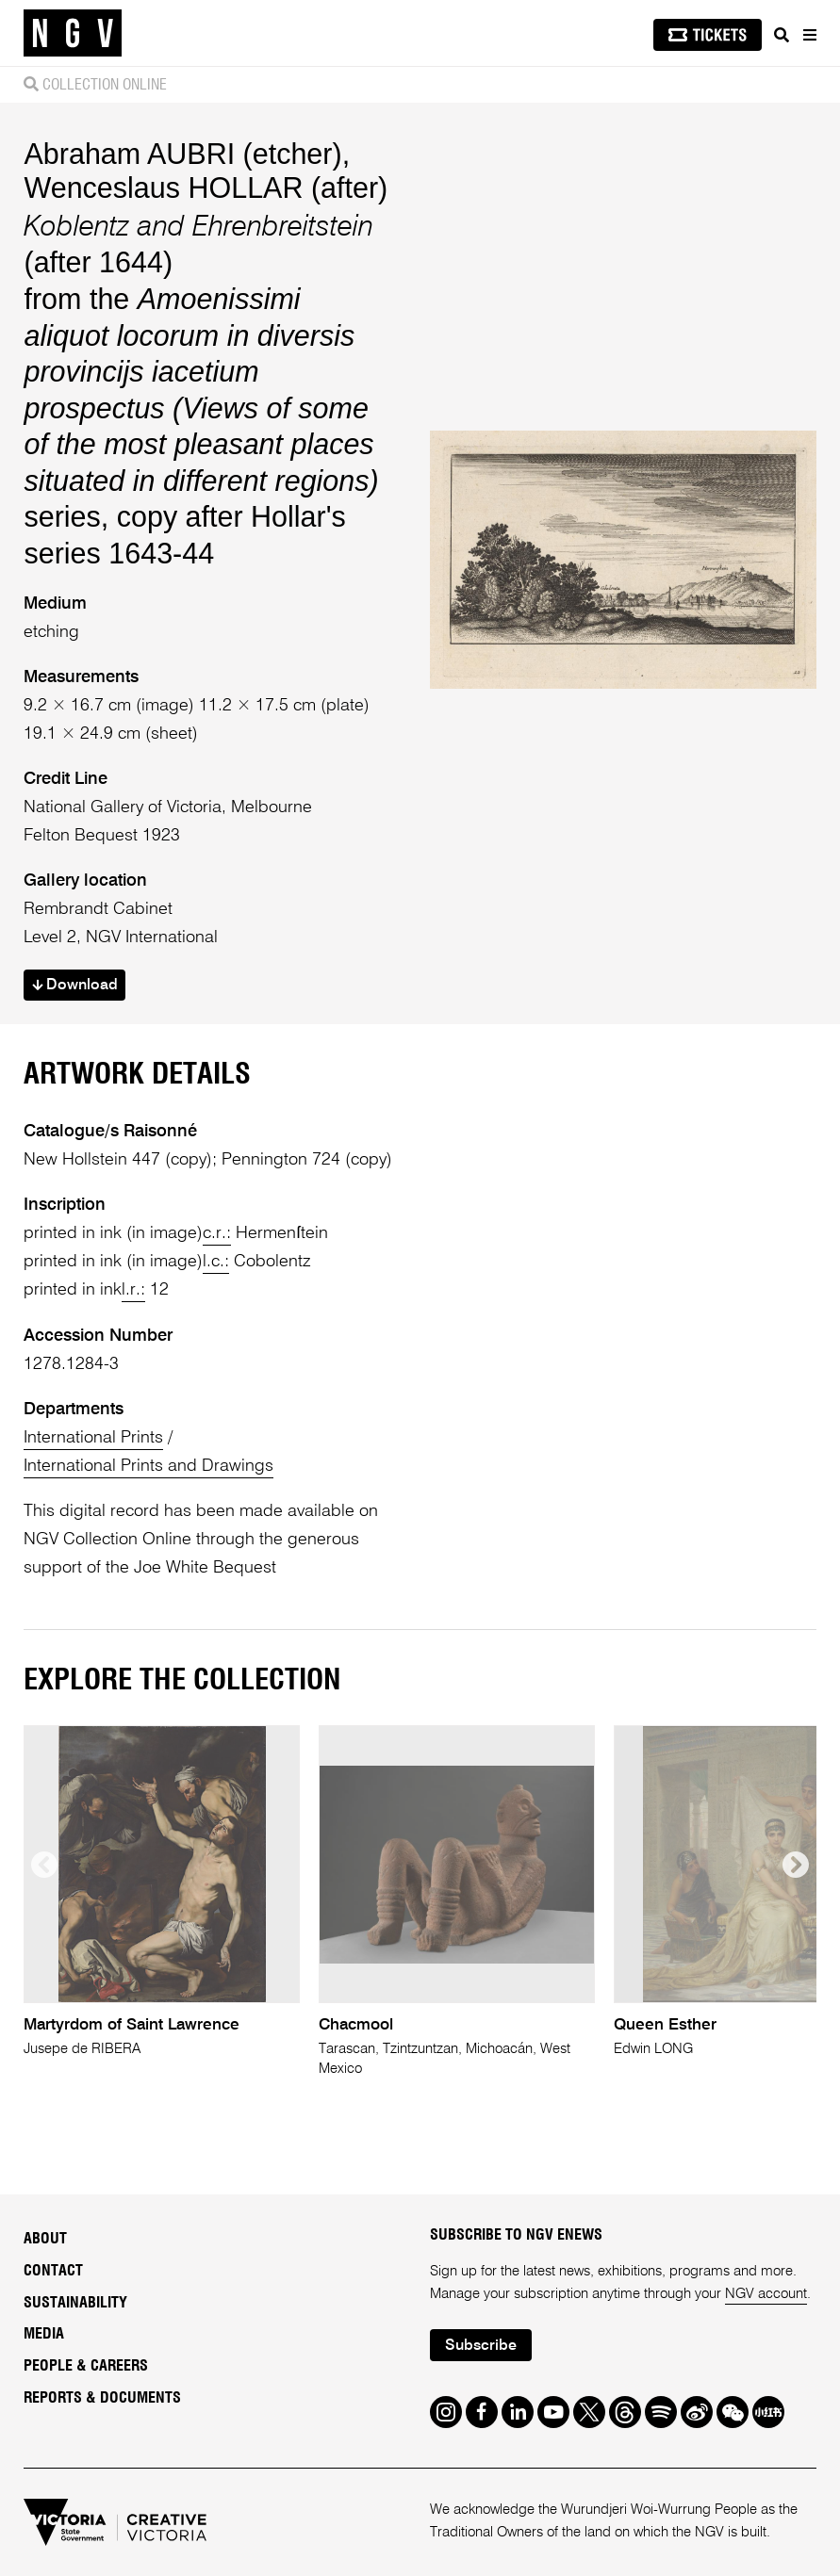  I want to click on Reports & Documents, so click(102, 2397).